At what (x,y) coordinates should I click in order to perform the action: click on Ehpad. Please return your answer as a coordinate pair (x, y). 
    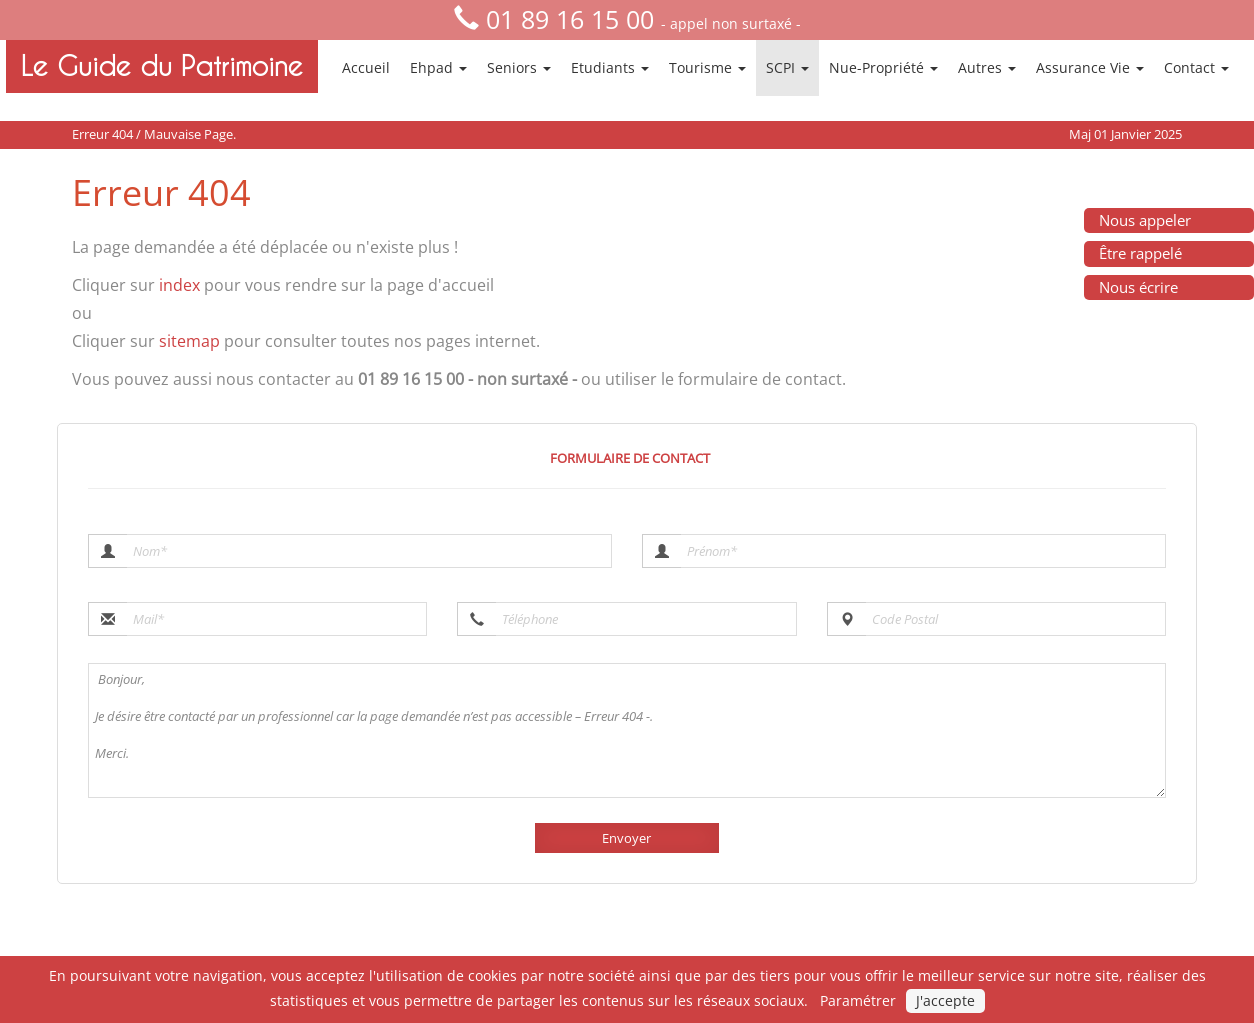
    Looking at the image, I should click on (438, 67).